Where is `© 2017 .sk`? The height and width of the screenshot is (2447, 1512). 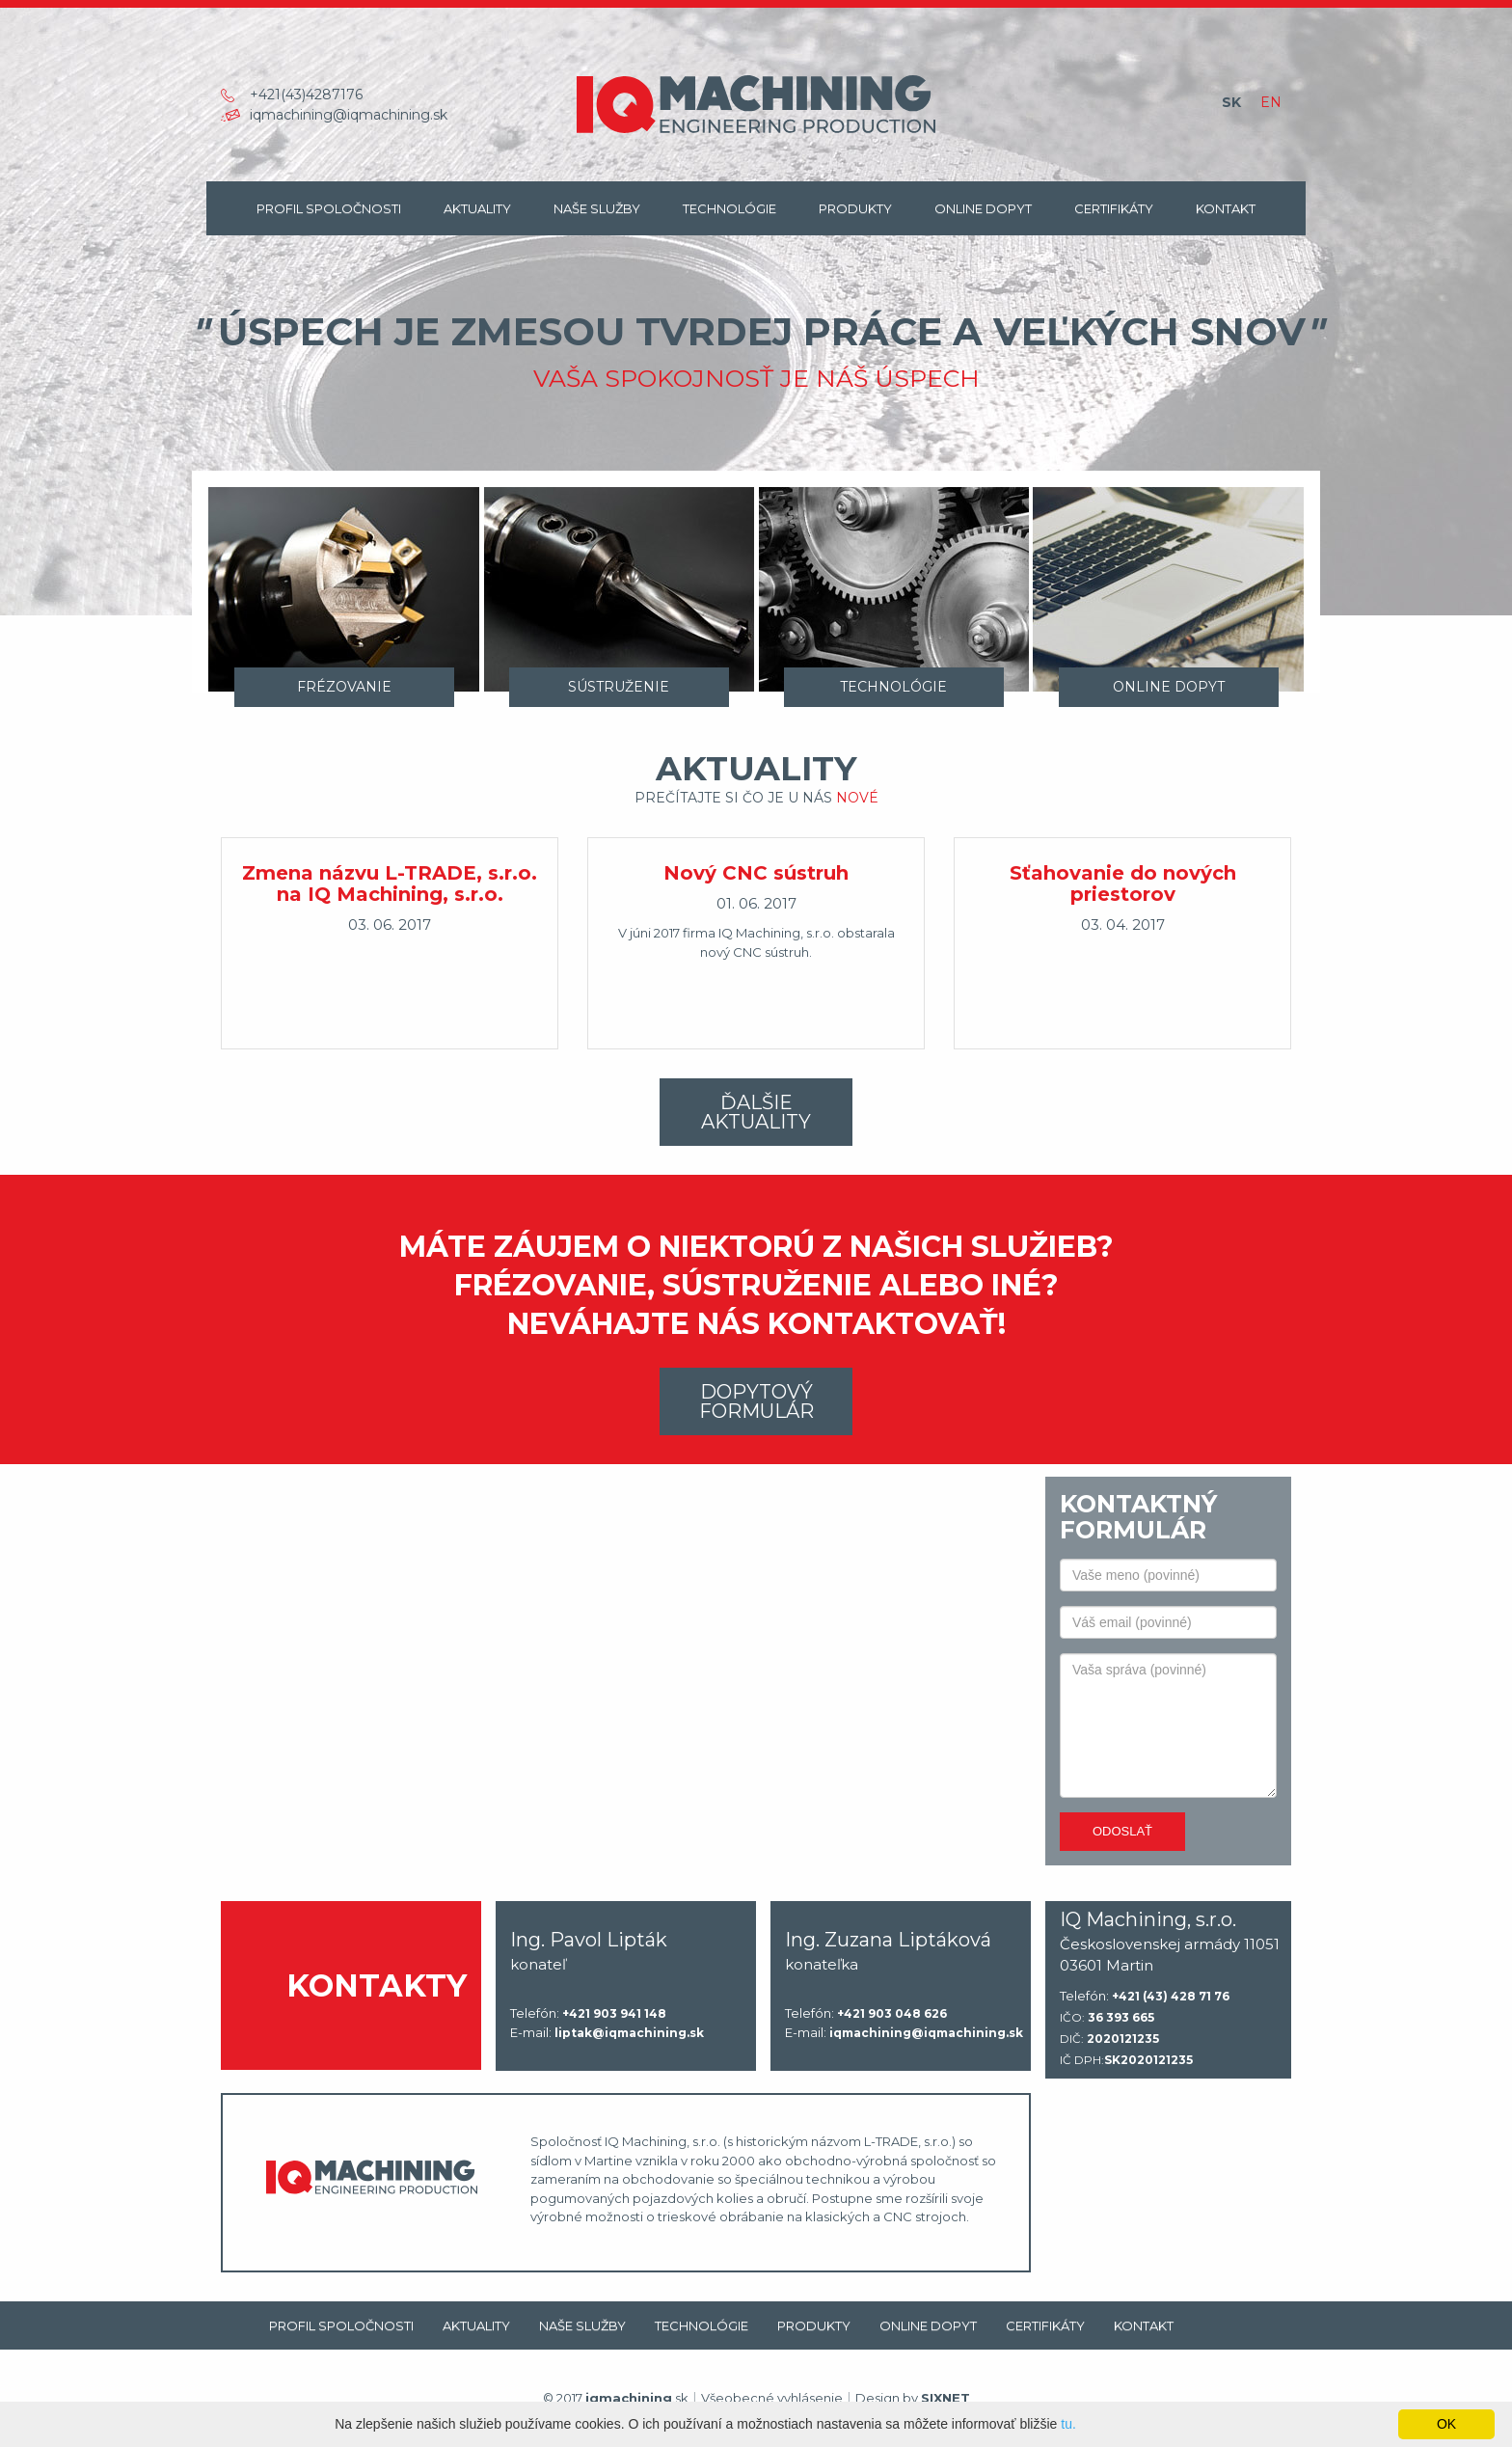 © 2017 .sk is located at coordinates (615, 2398).